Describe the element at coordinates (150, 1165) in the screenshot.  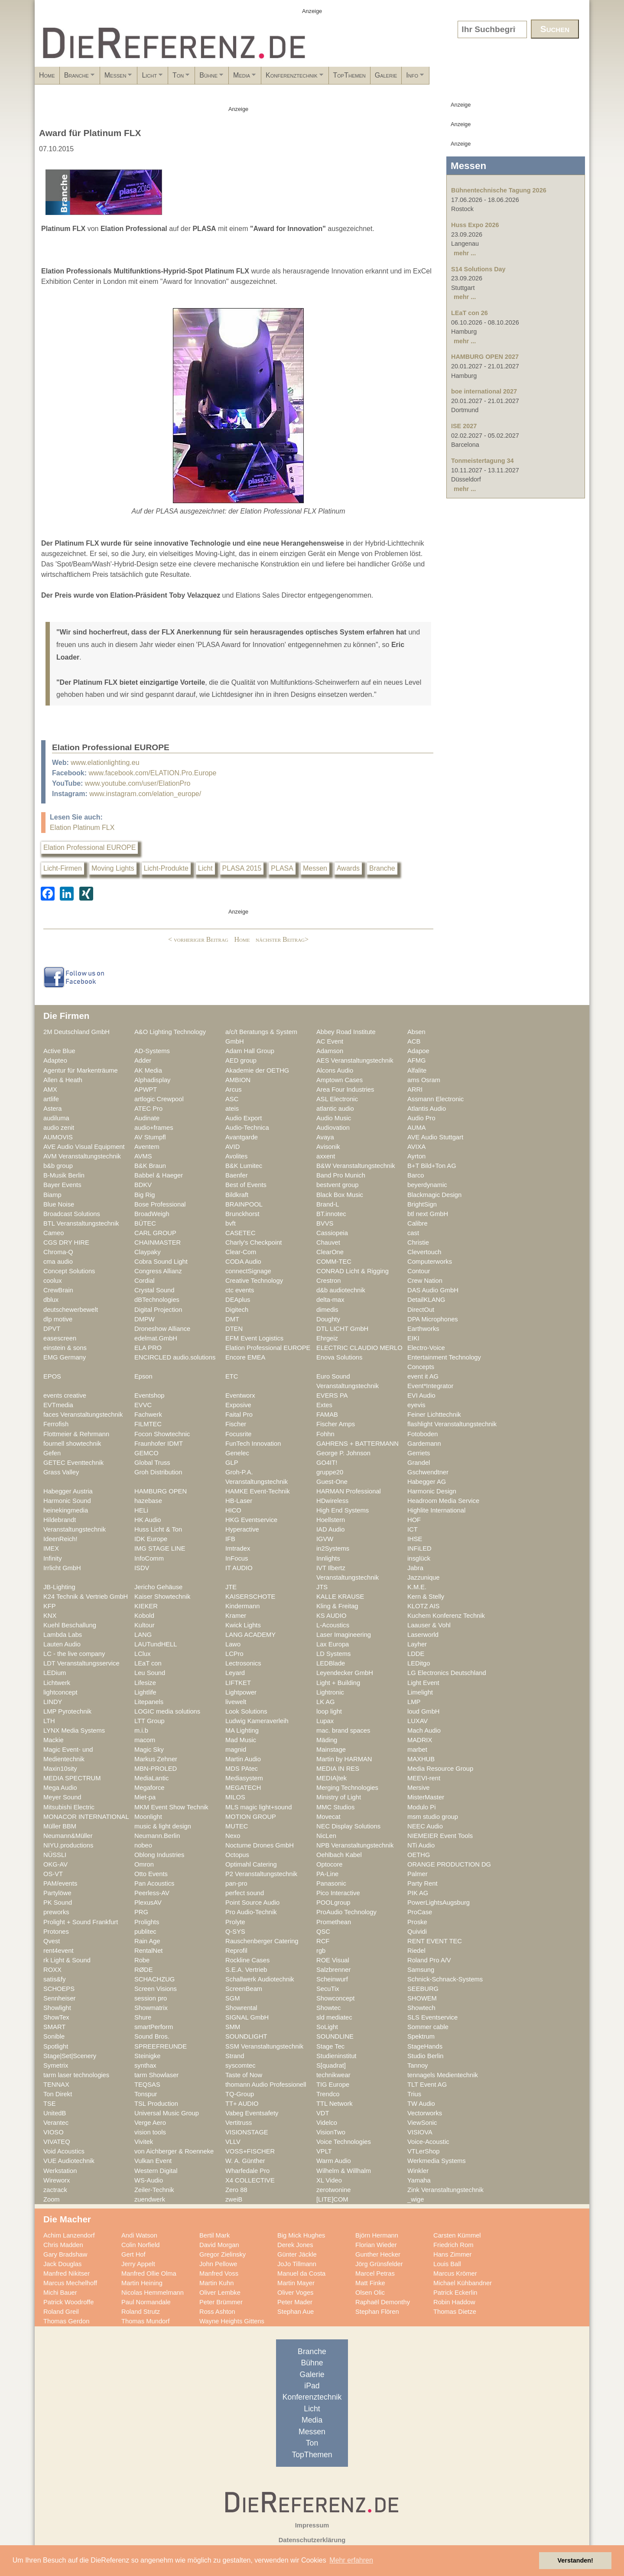
I see `B&K Braun` at that location.